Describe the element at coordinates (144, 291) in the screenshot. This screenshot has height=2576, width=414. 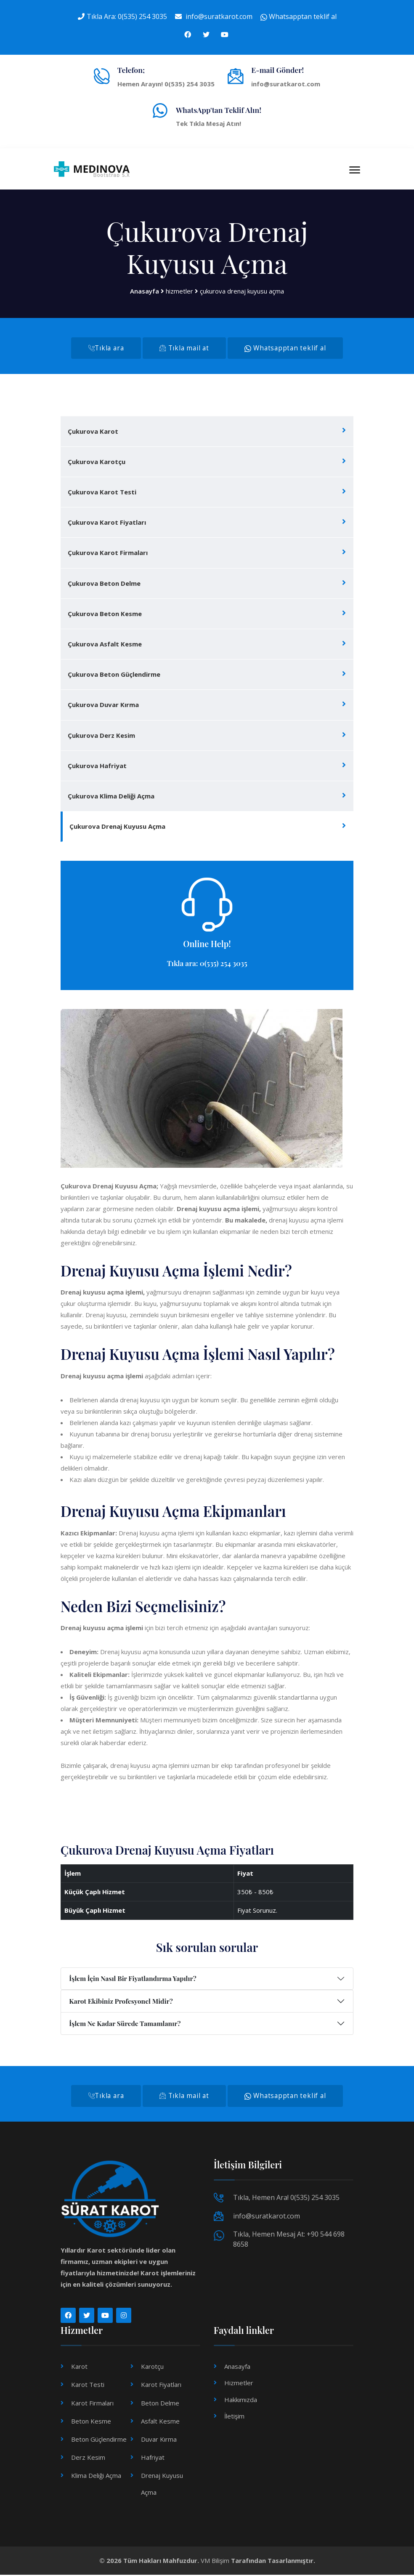
I see `Anasayfa` at that location.